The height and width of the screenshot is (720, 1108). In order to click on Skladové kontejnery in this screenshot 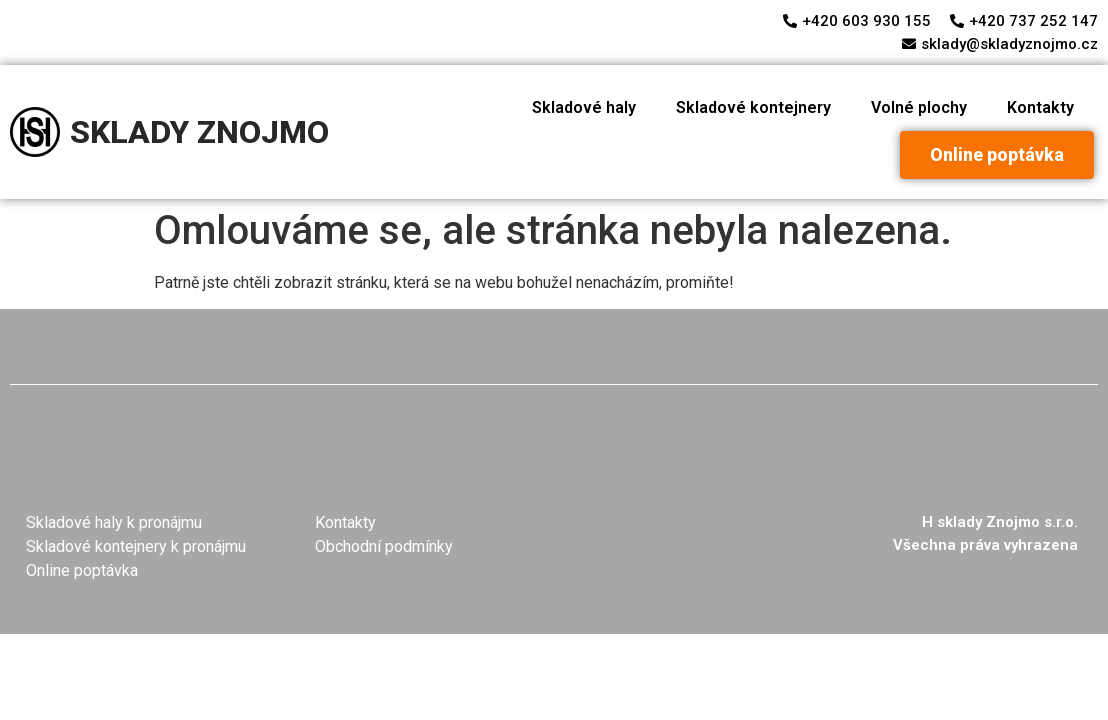, I will do `click(753, 107)`.